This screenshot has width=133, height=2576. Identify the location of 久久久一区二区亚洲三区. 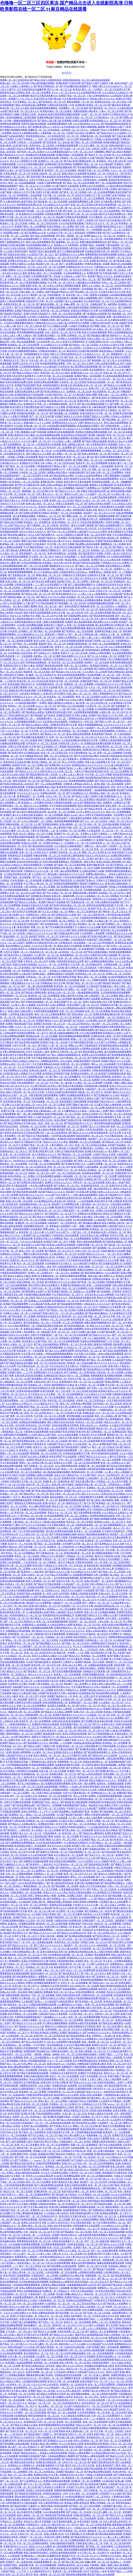
(74, 2253).